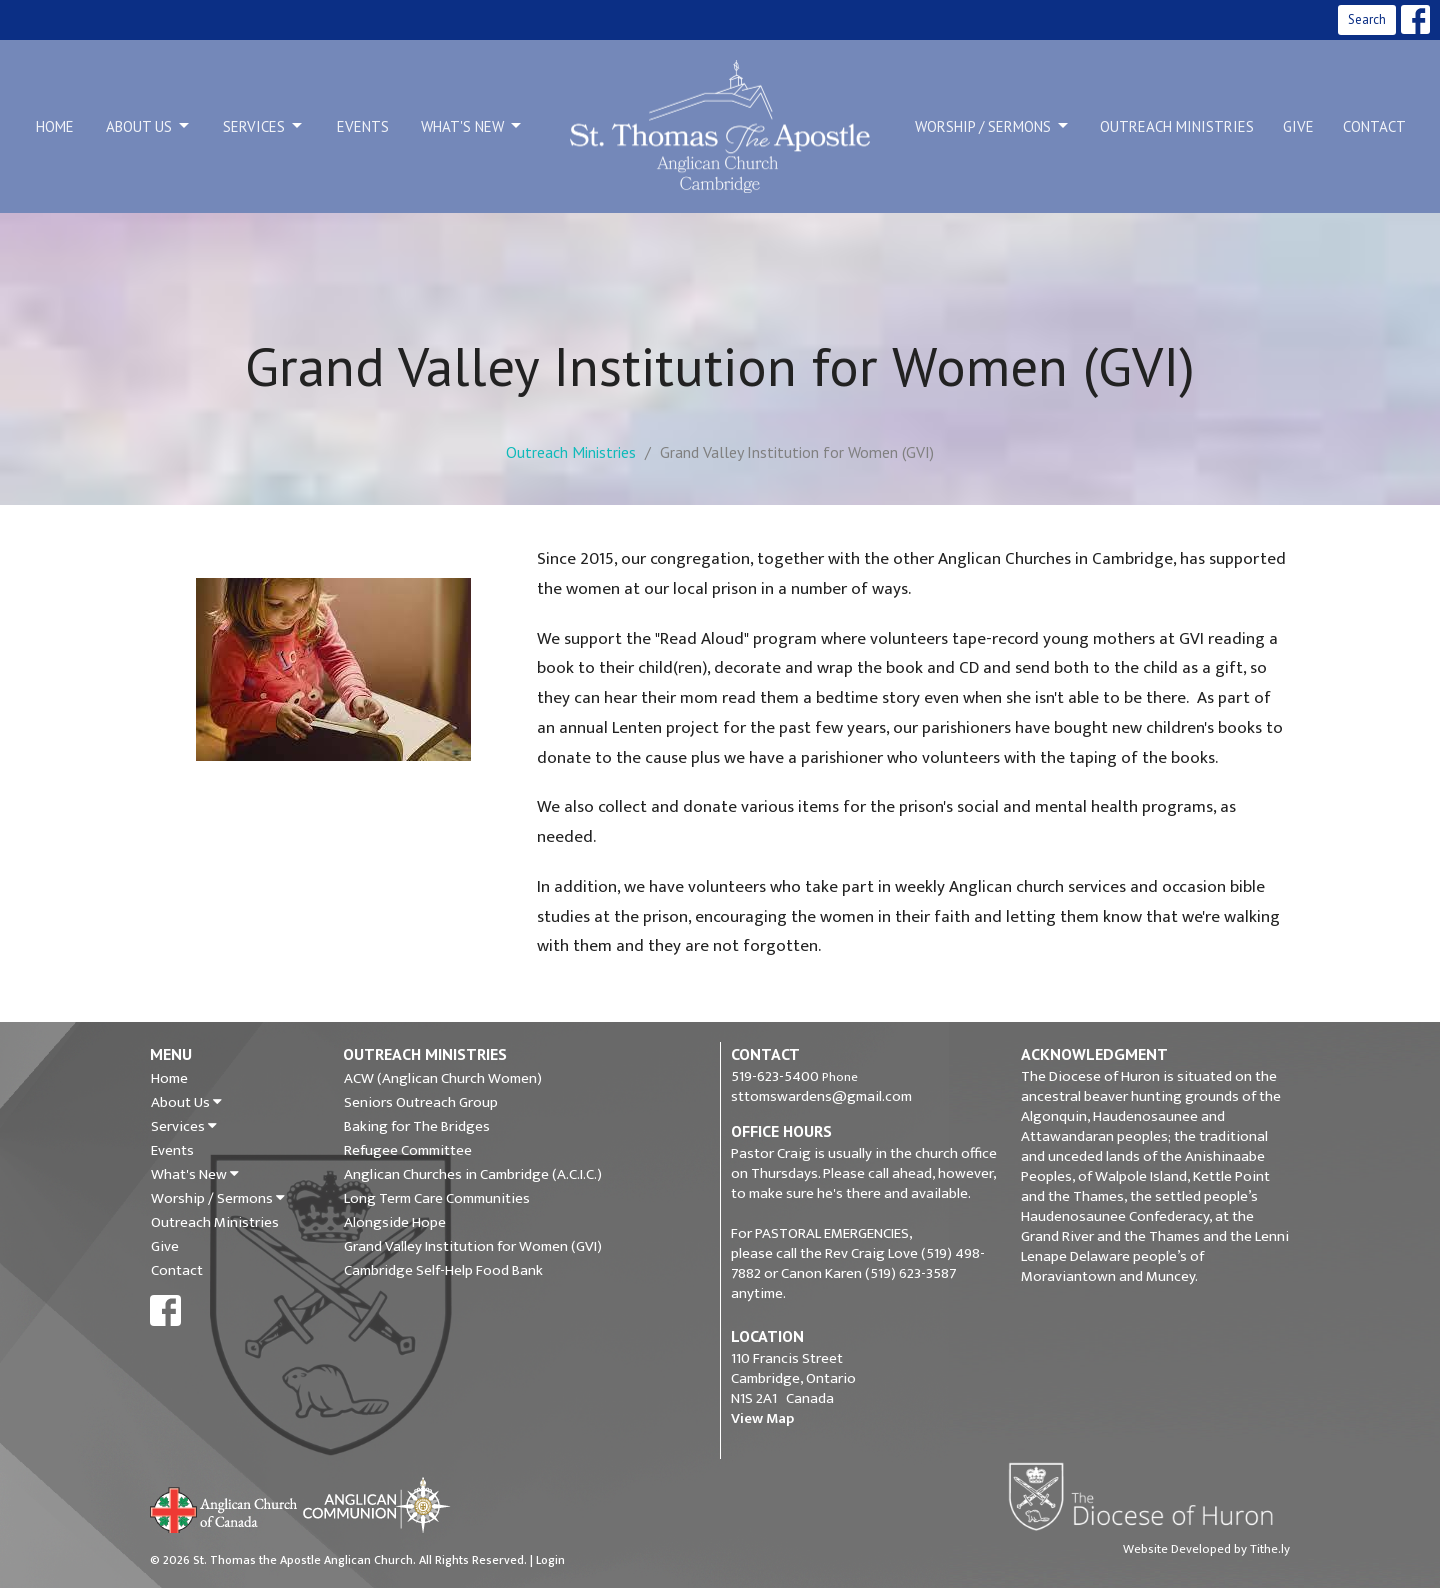 The height and width of the screenshot is (1588, 1440). Describe the element at coordinates (1206, 1549) in the screenshot. I see `Website Developed by Tithe.ly` at that location.